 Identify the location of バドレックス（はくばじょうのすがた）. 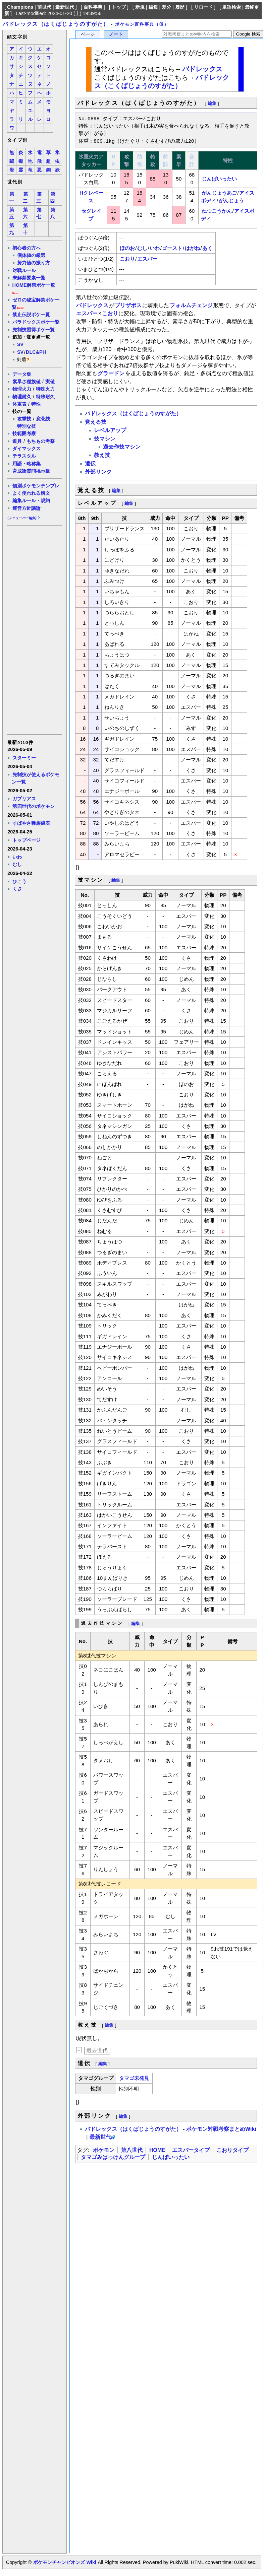
(56, 24).